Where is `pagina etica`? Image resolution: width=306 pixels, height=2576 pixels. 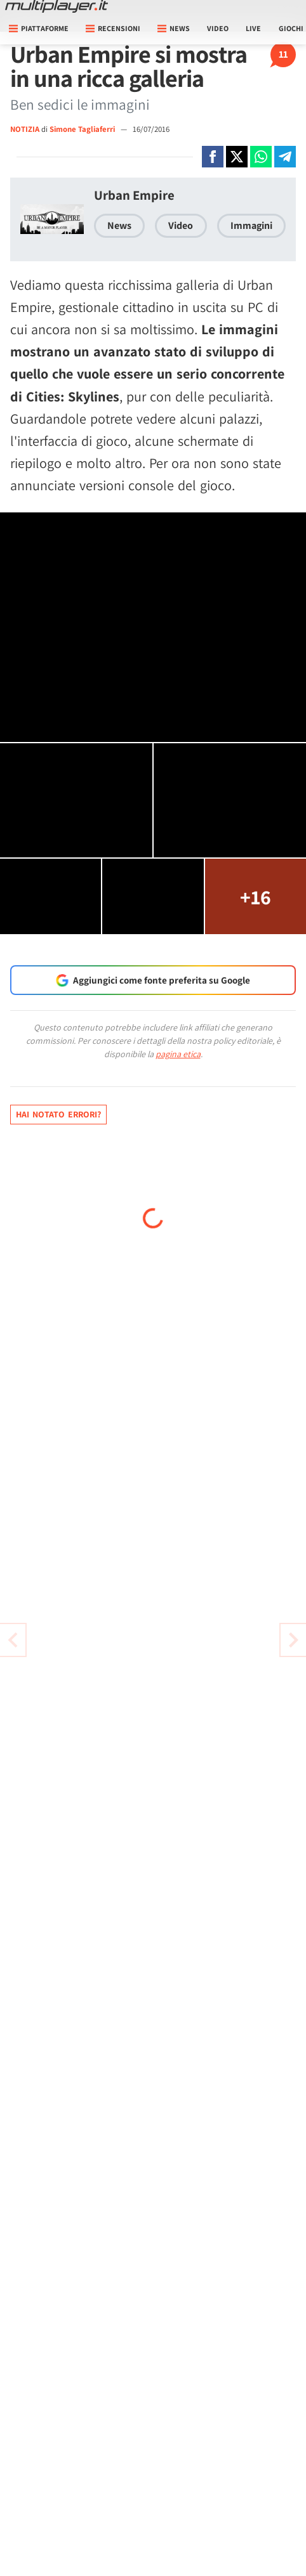
pagina etica is located at coordinates (178, 1054).